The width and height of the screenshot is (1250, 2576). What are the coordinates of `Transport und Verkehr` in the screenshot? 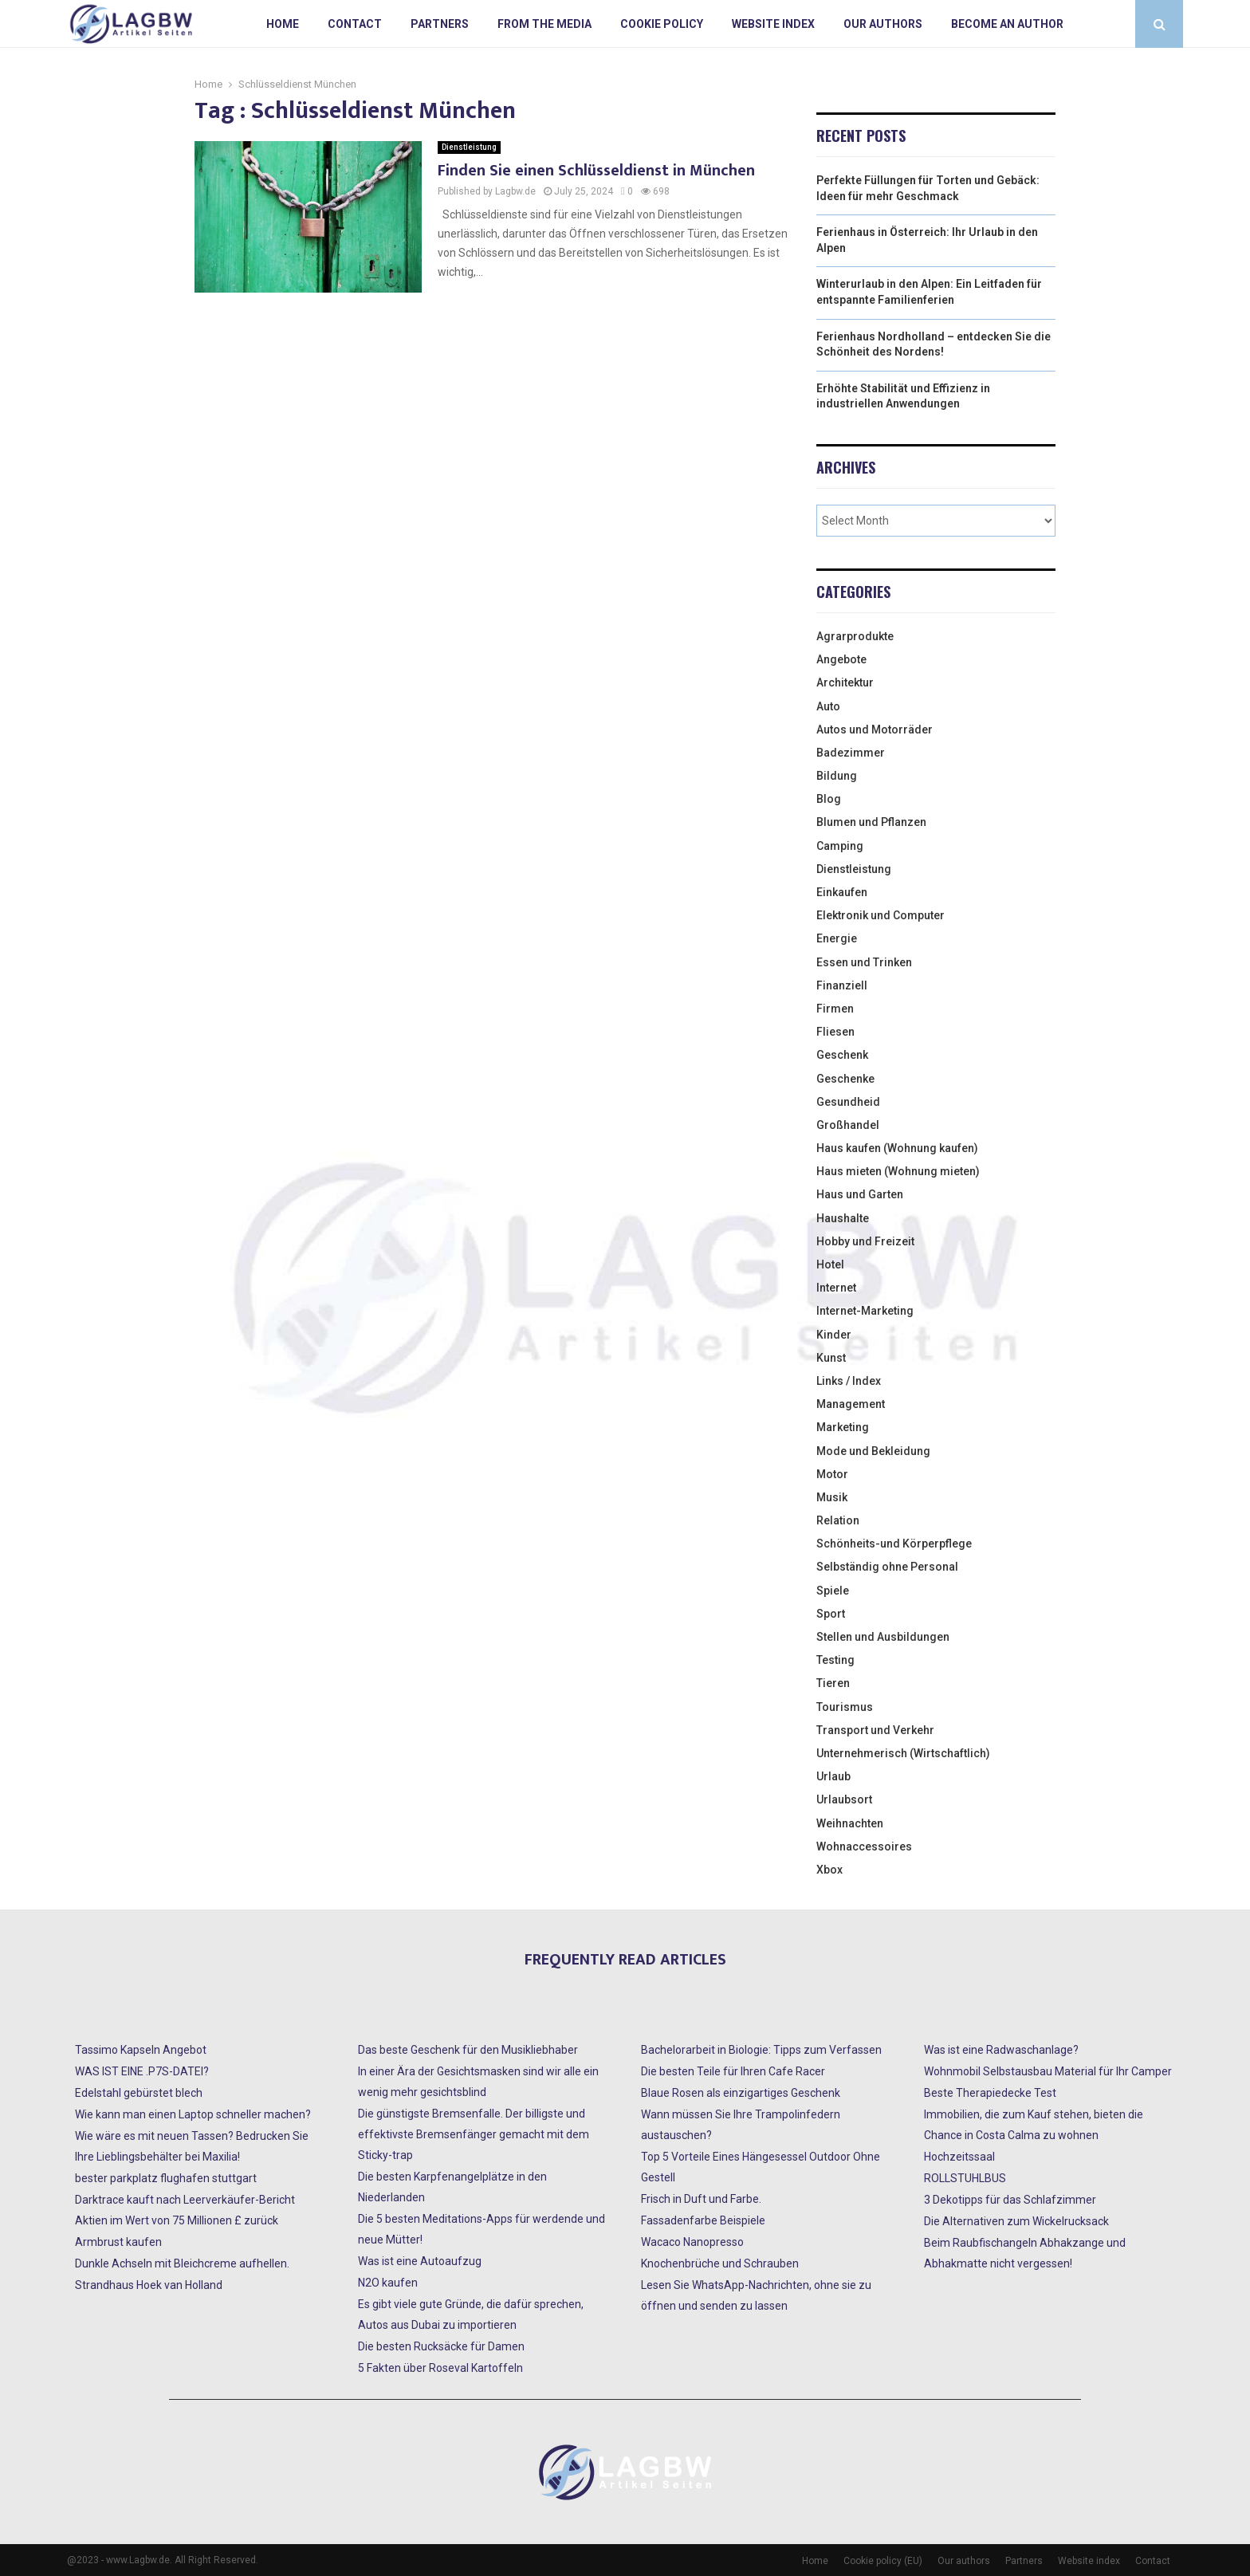 It's located at (875, 1730).